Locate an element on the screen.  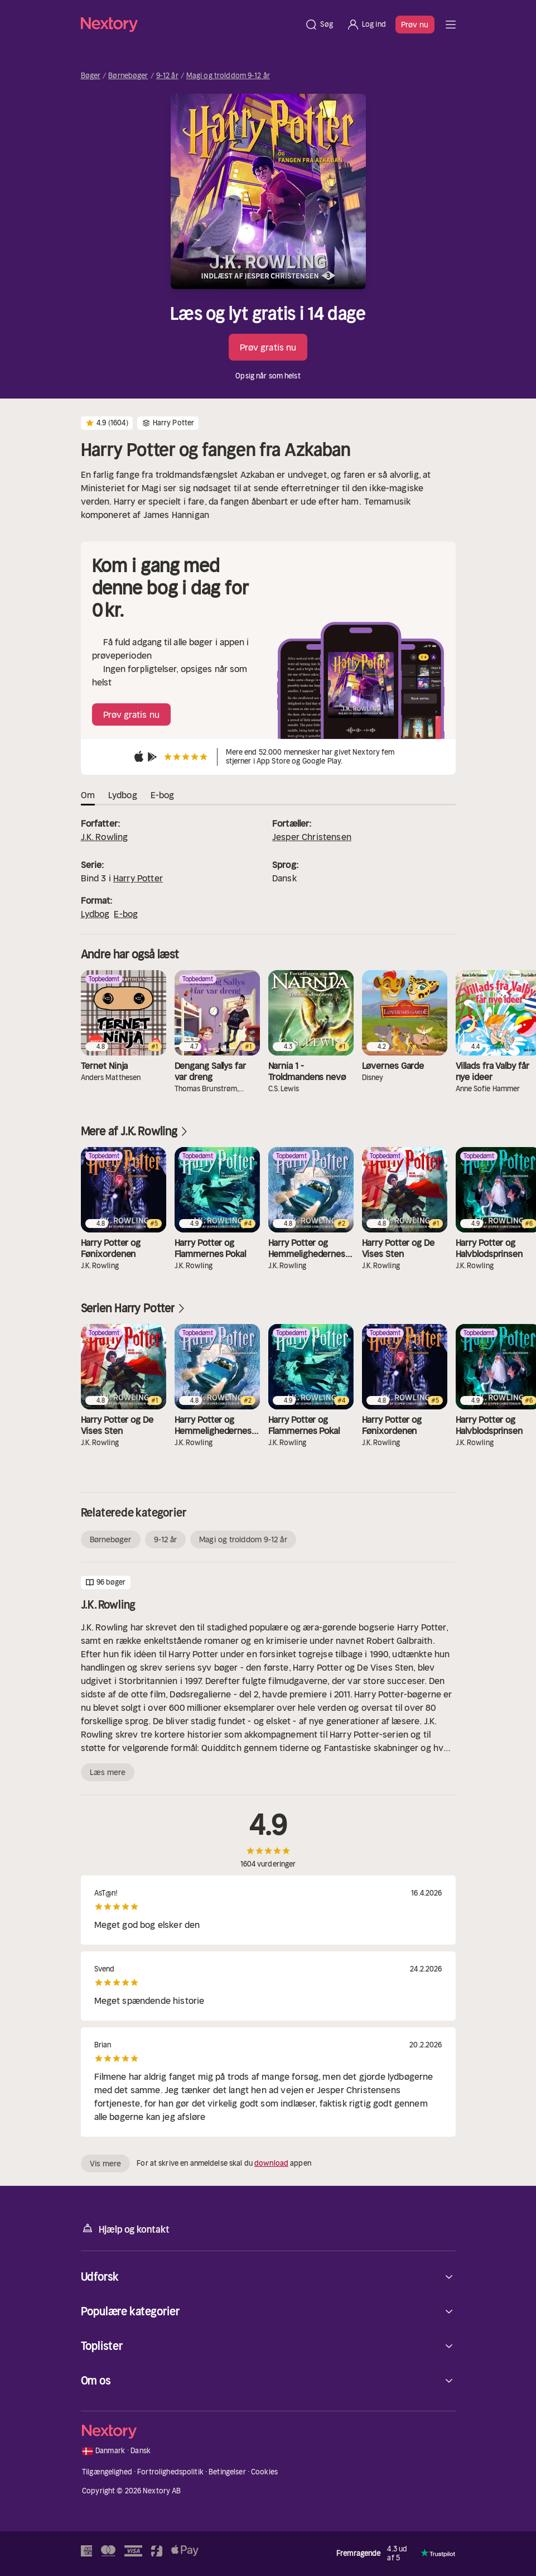
Lydbog is located at coordinates (95, 913).